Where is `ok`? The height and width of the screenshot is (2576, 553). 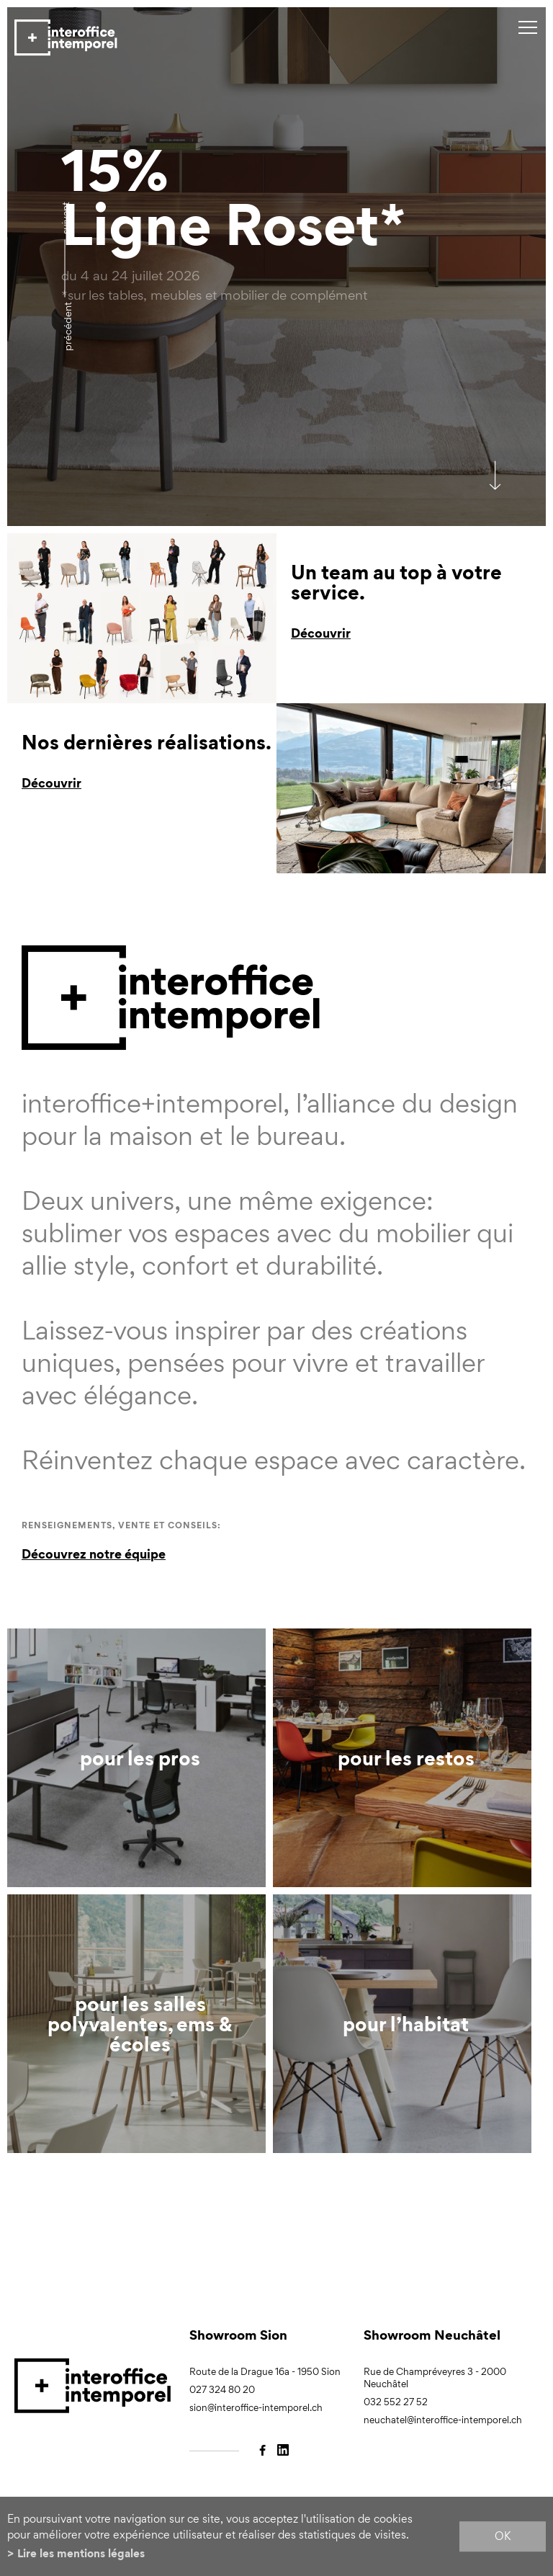 ok is located at coordinates (503, 2536).